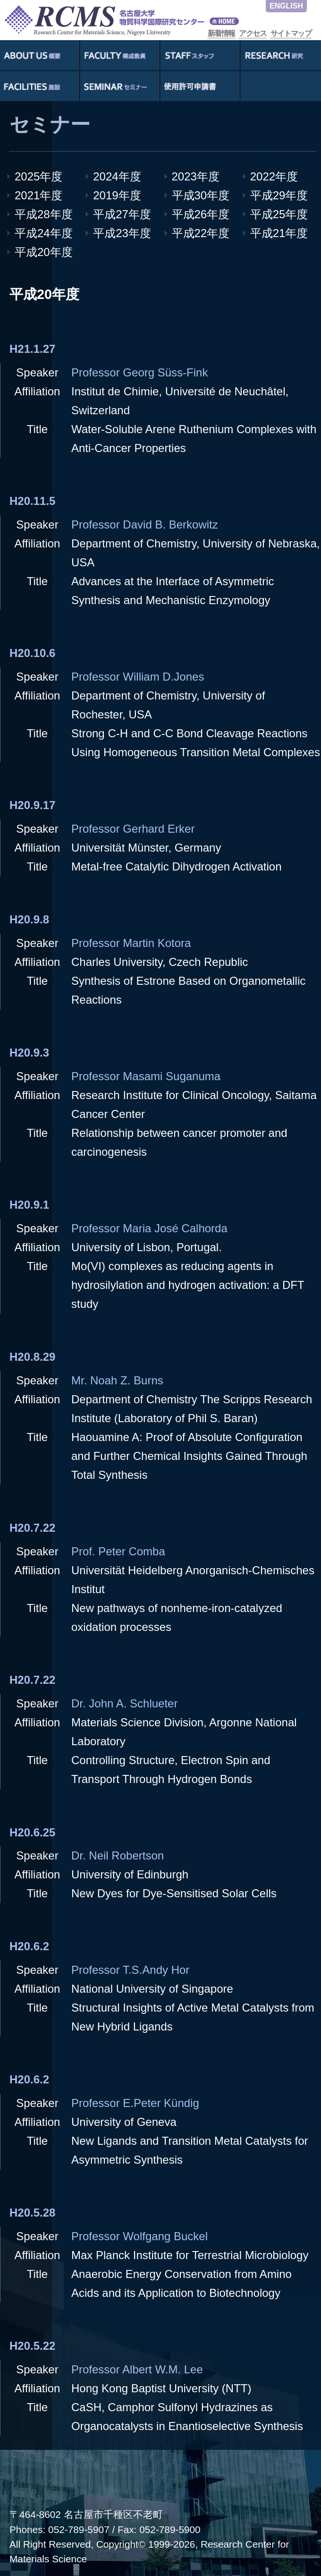 This screenshot has height=2576, width=321. What do you see at coordinates (39, 55) in the screenshot?
I see `概要` at bounding box center [39, 55].